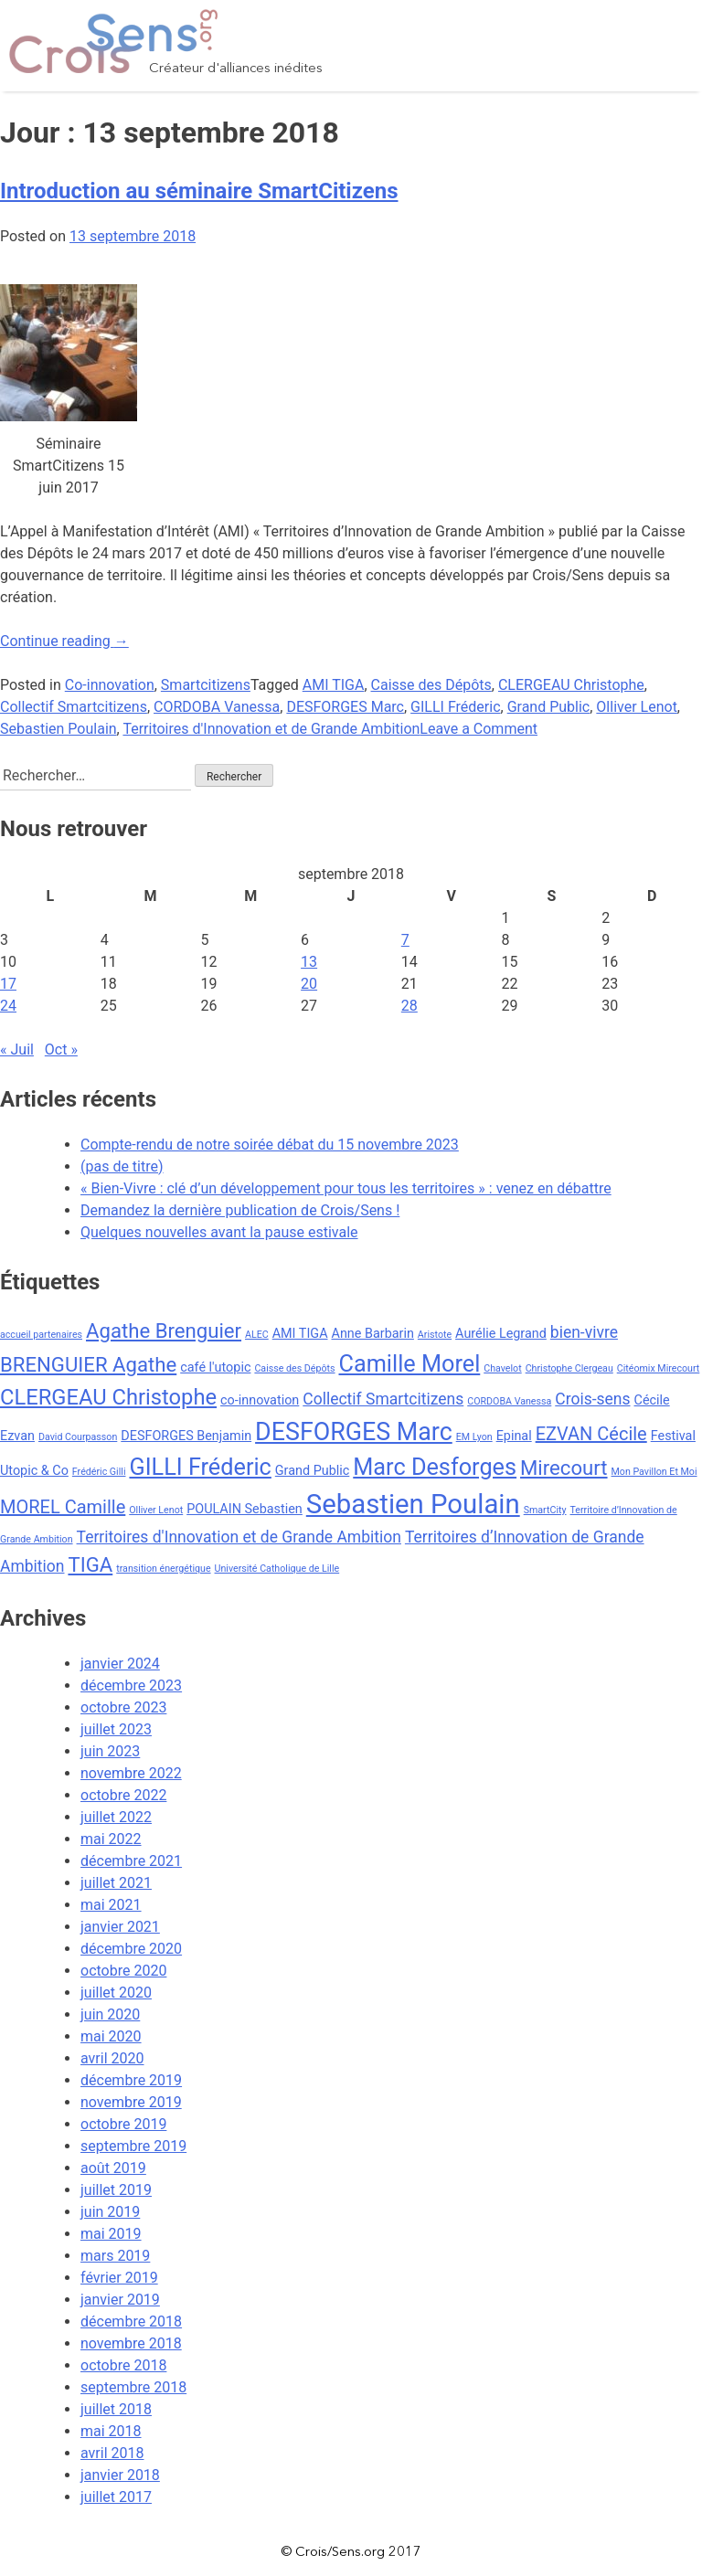 The width and height of the screenshot is (702, 2576). I want to click on café l'utopic [café l'utopic (3 éléments)], so click(215, 1367).